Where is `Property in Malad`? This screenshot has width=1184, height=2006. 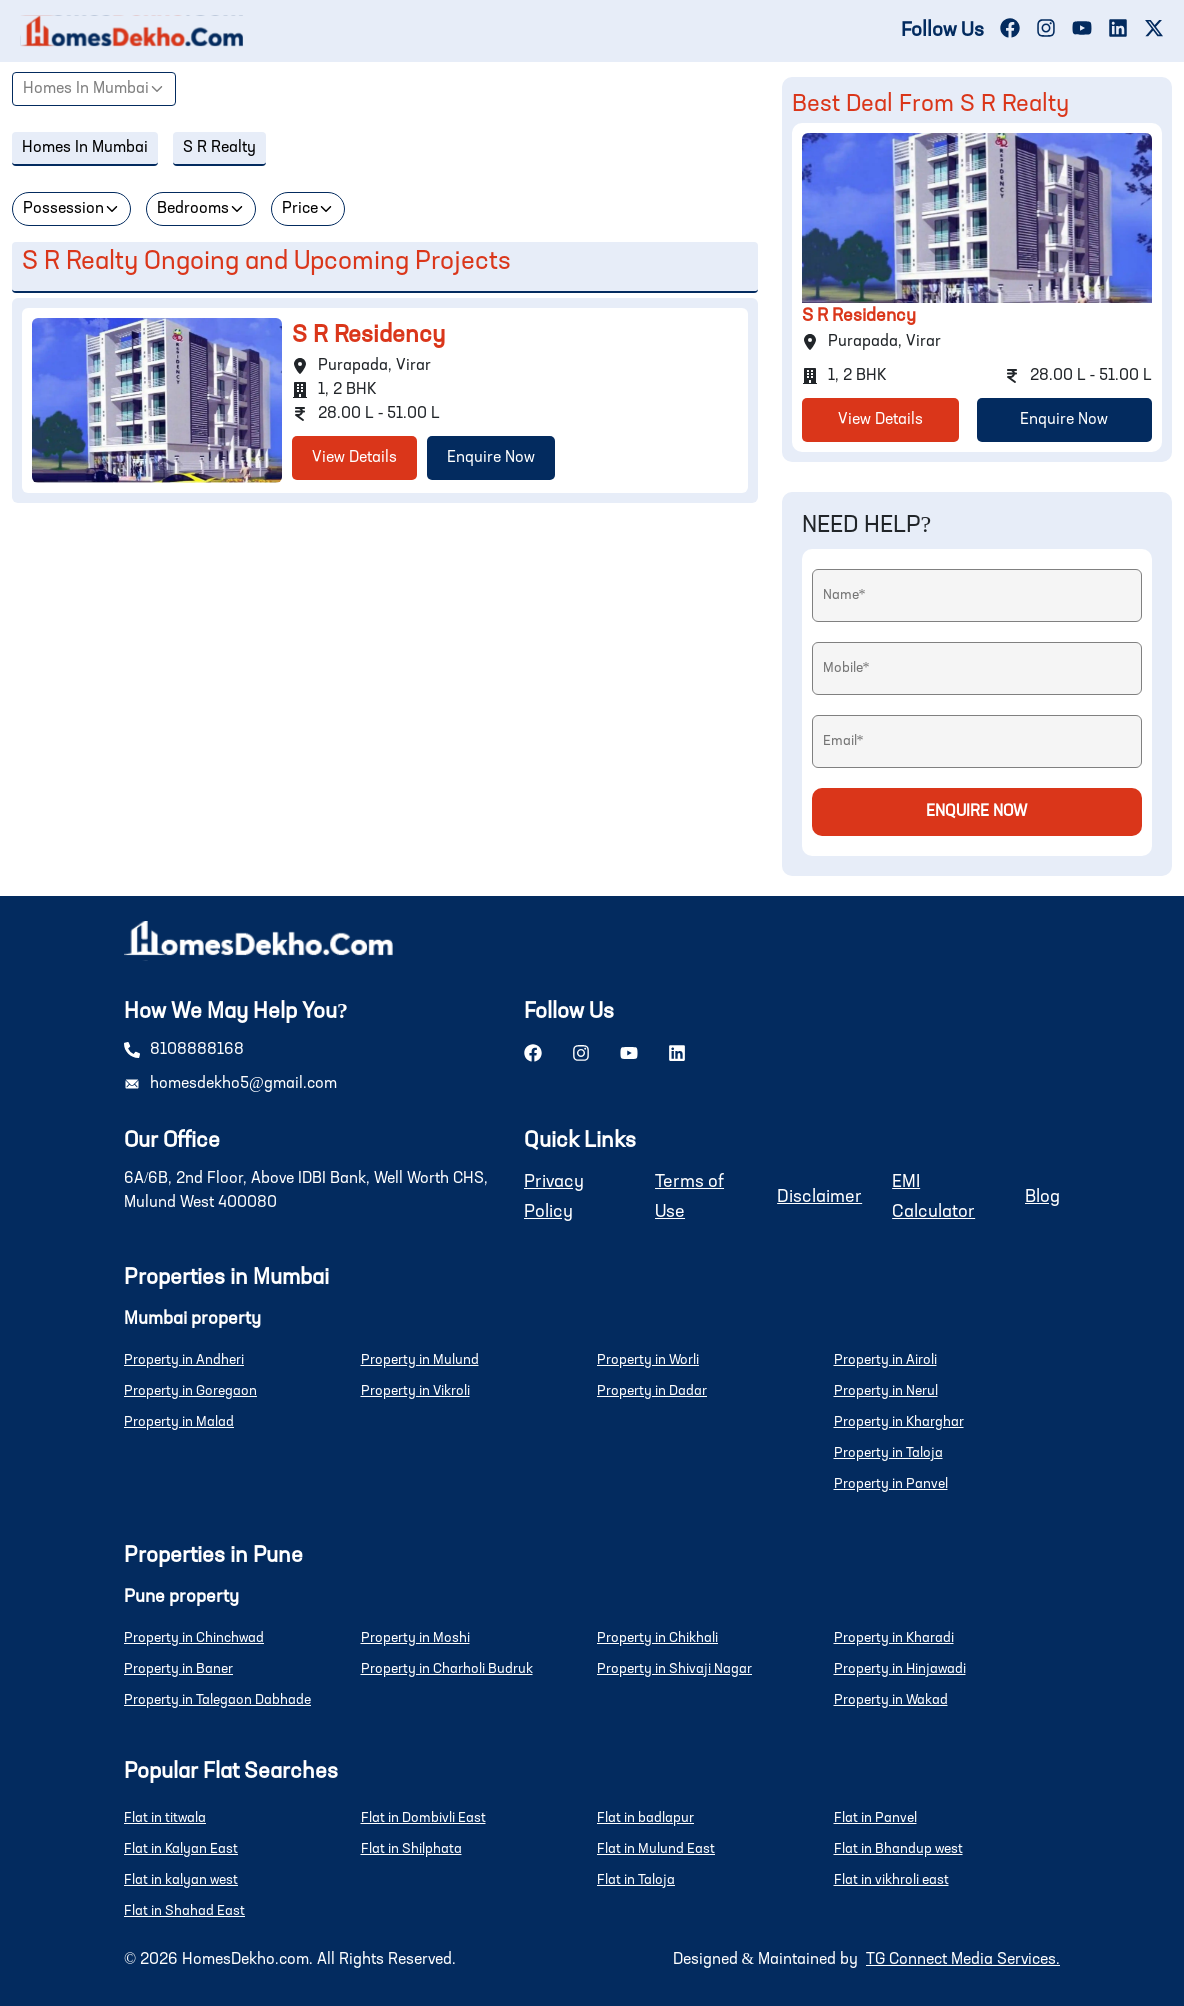 Property in Malad is located at coordinates (179, 1422).